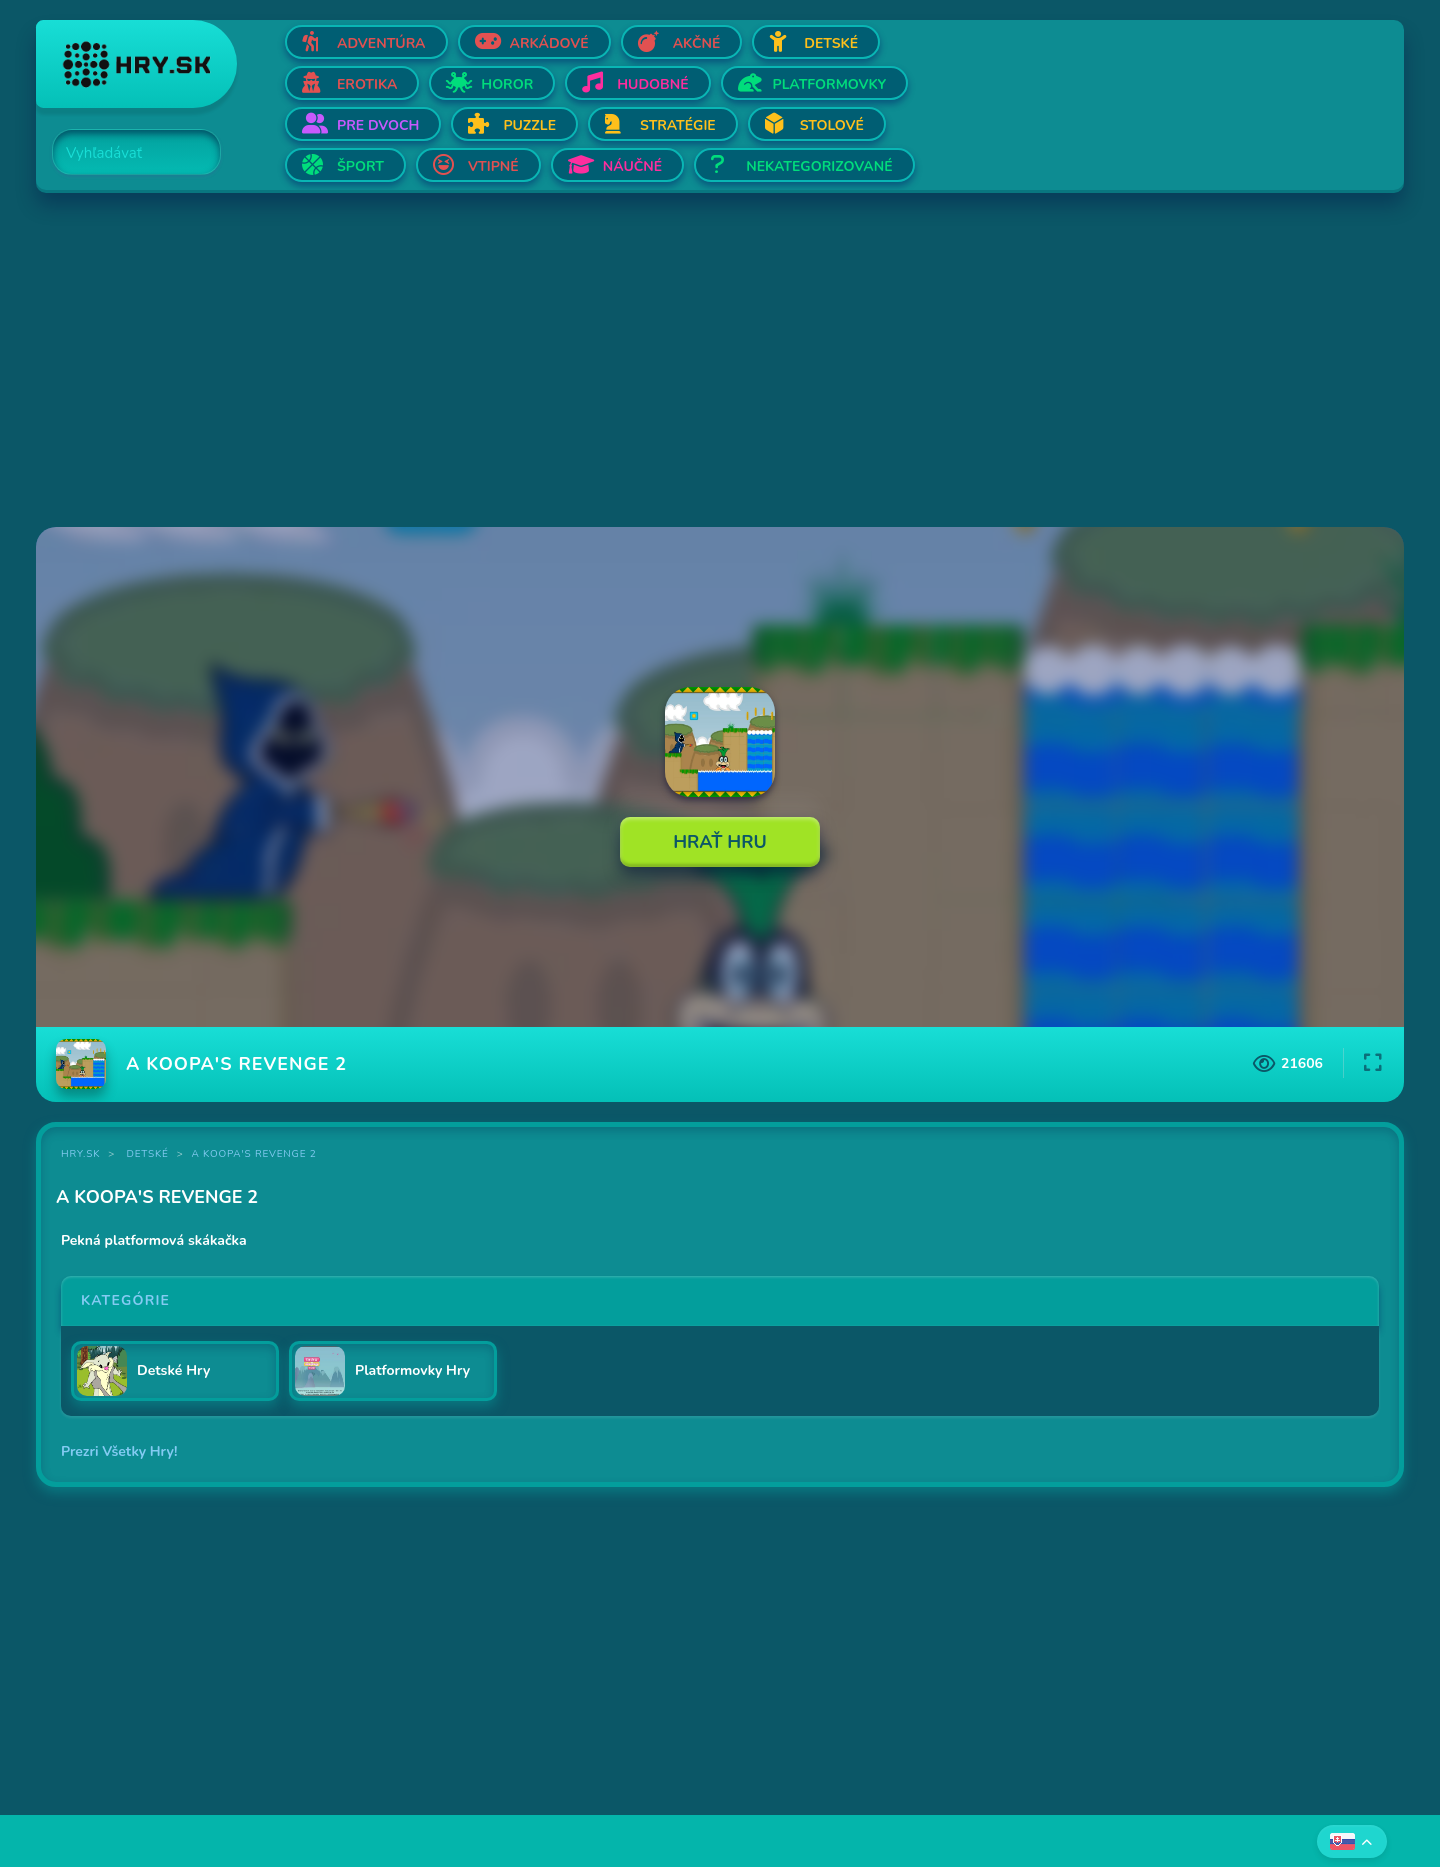 Image resolution: width=1440 pixels, height=1867 pixels. What do you see at coordinates (549, 43) in the screenshot?
I see `Arkádové [Otvor Arkádové]` at bounding box center [549, 43].